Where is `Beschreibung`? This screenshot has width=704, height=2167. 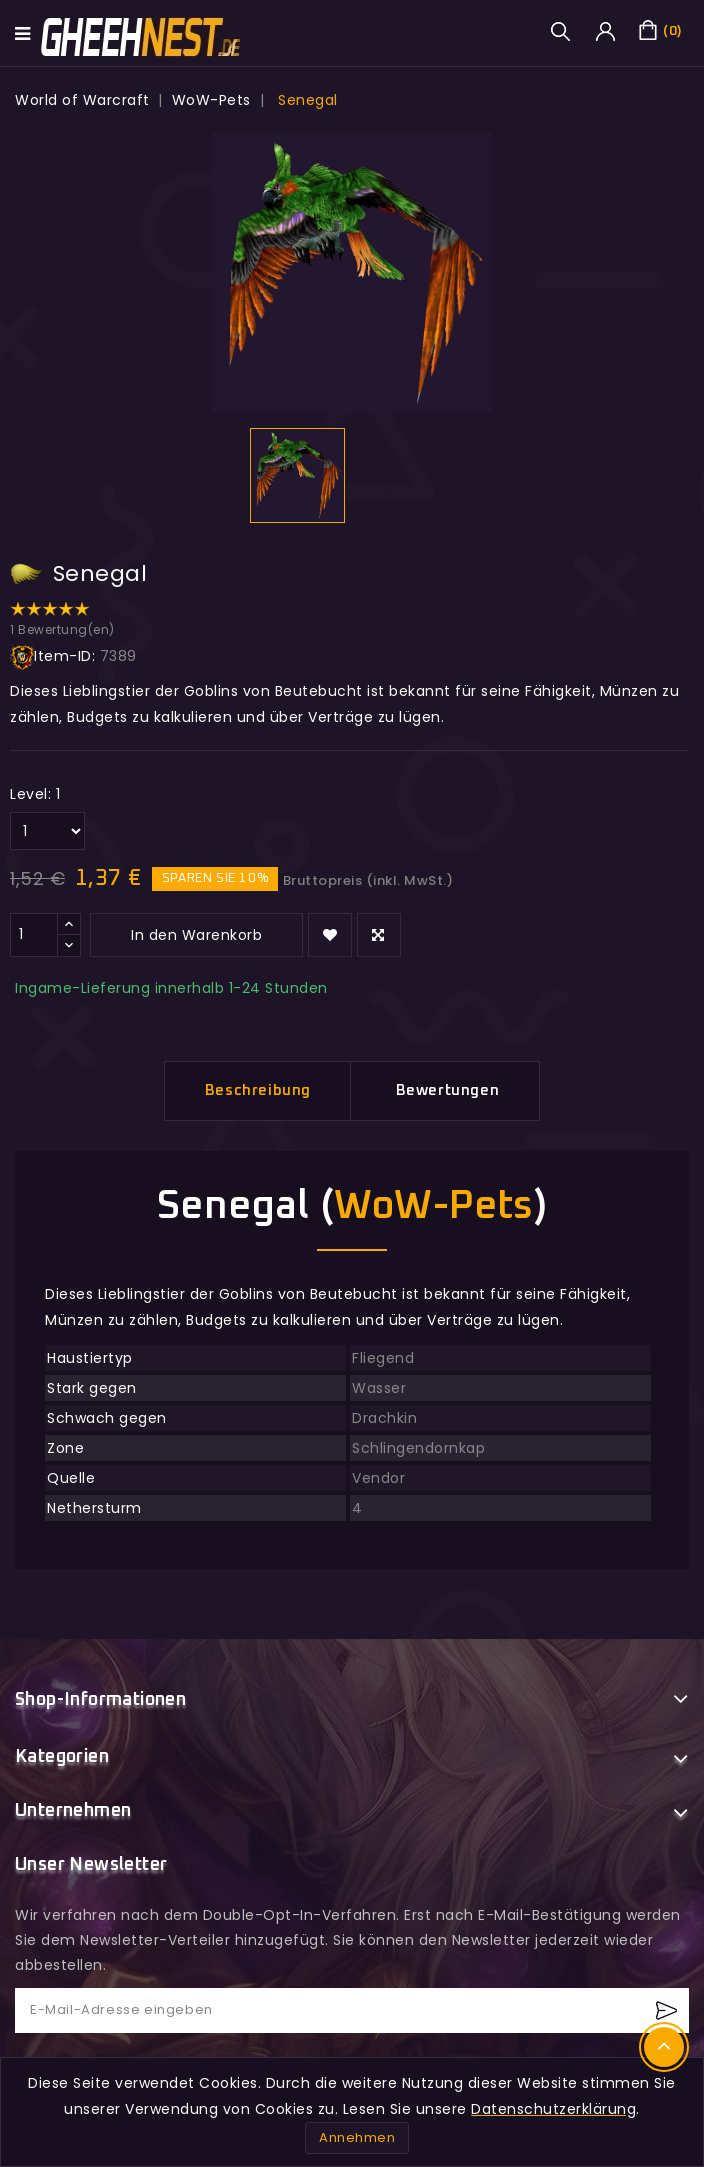
Beschreibung is located at coordinates (258, 1090).